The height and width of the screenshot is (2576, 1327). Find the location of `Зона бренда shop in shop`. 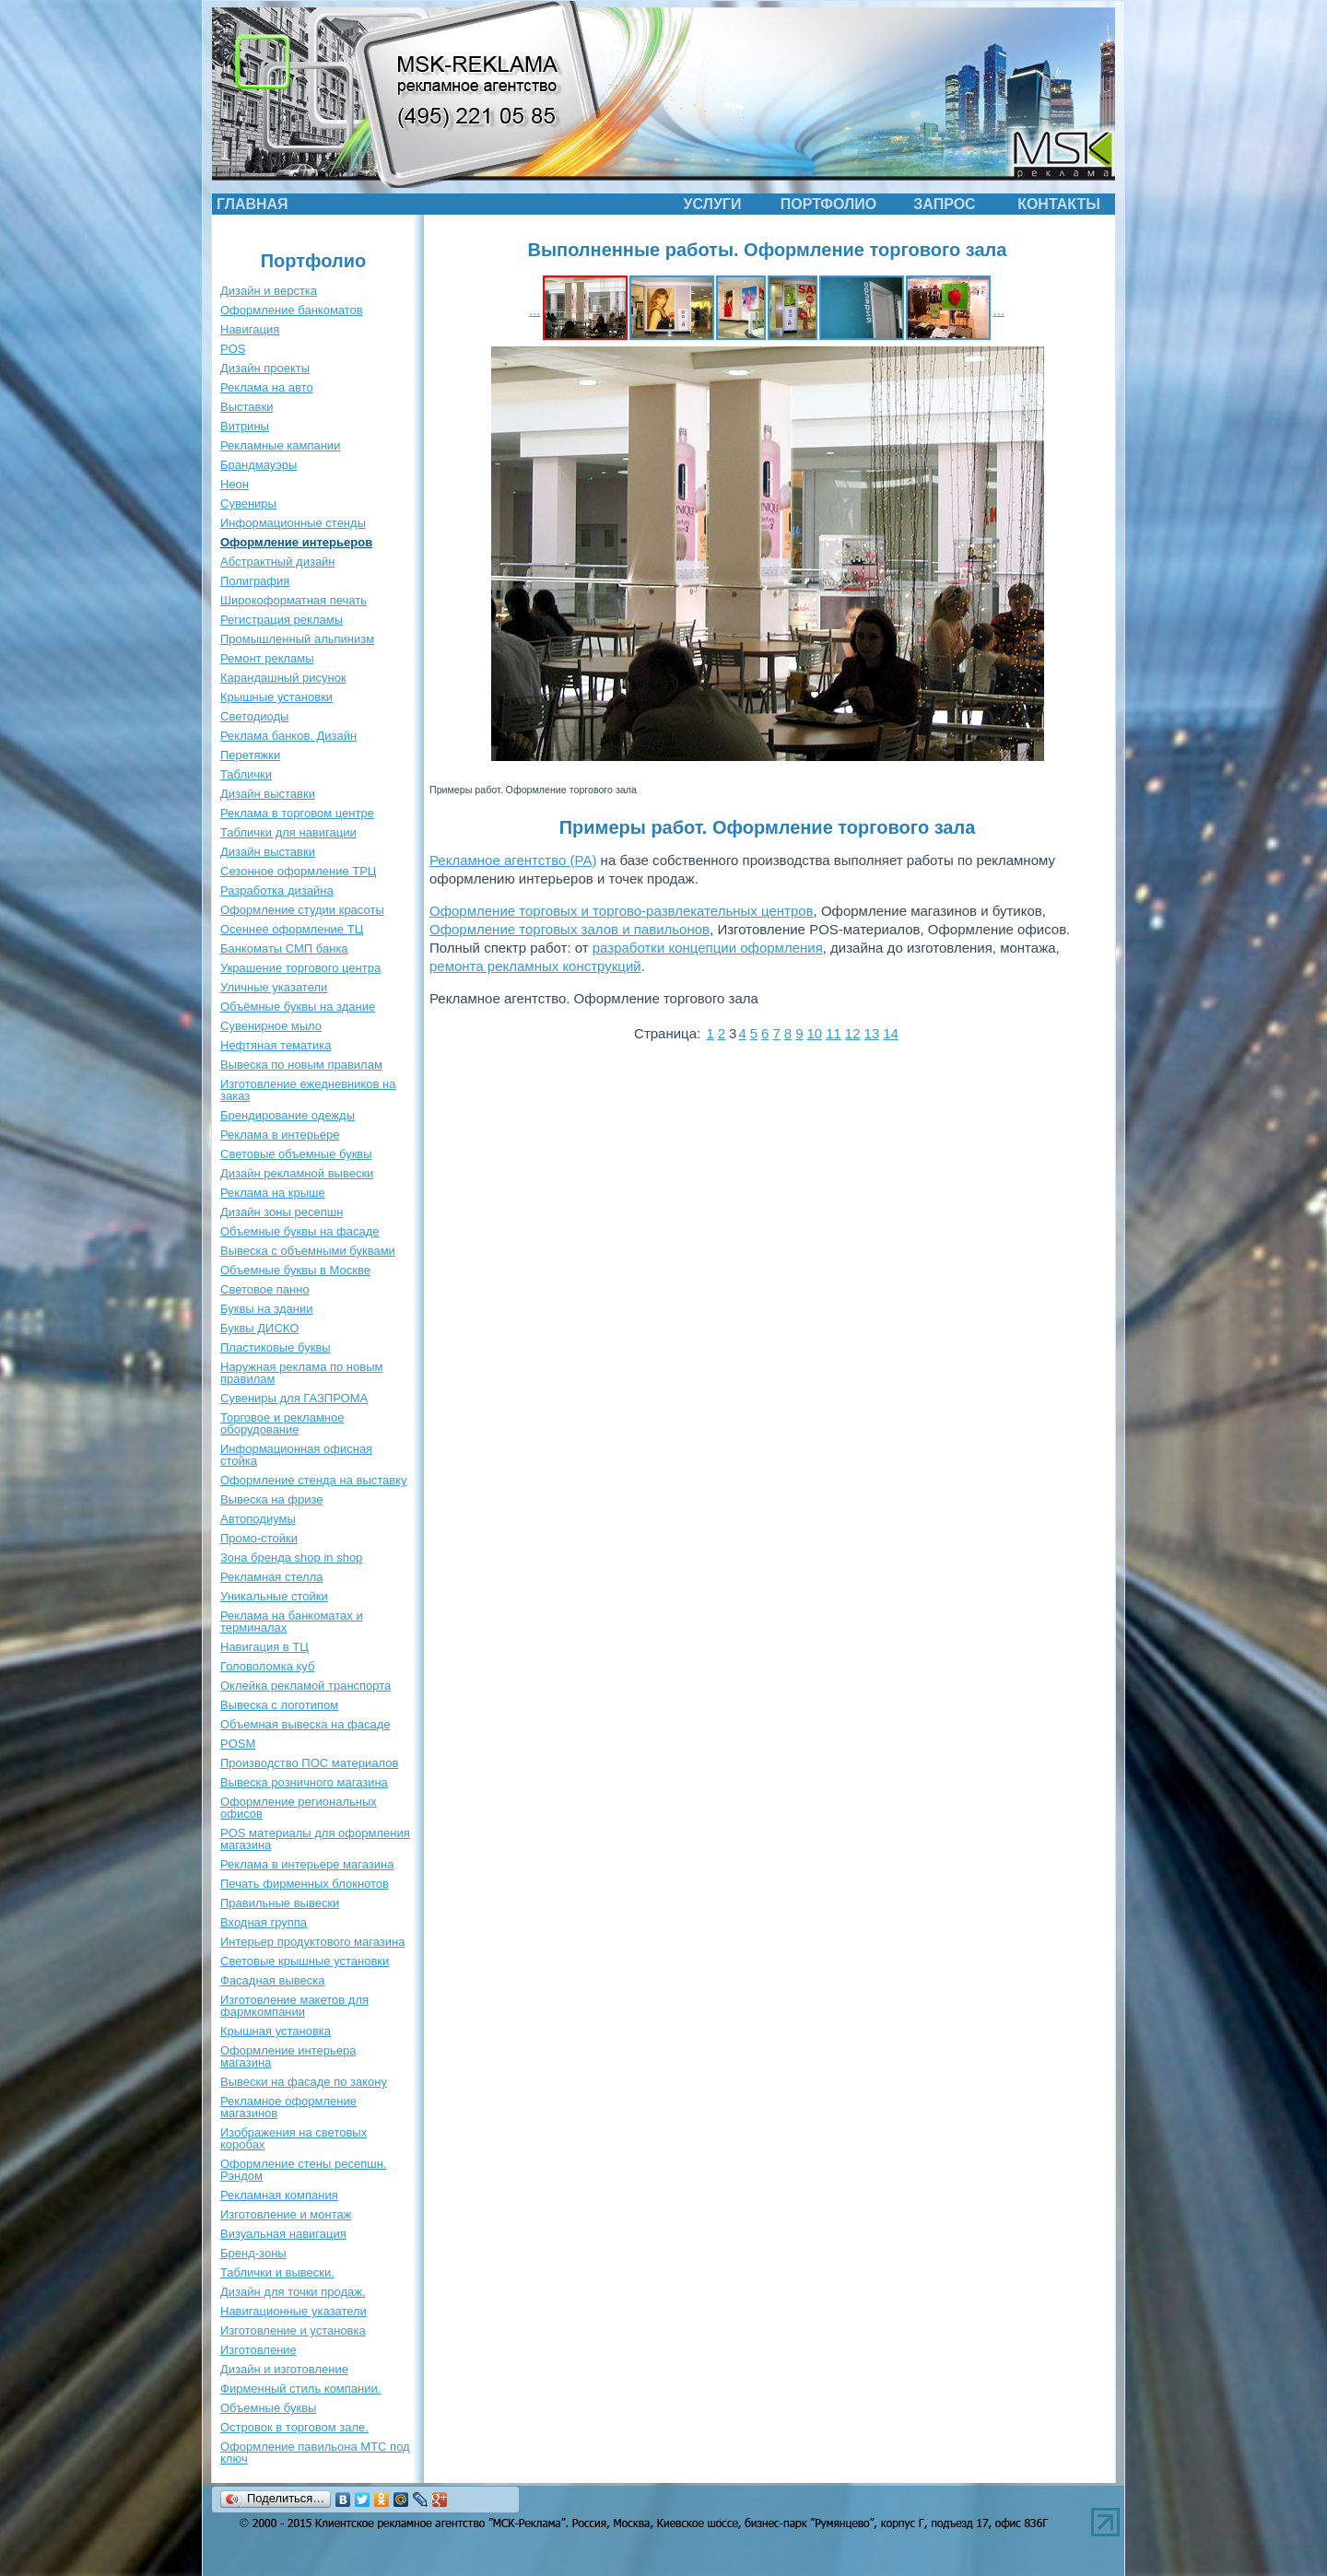

Зона бренда shop in shop is located at coordinates (291, 1557).